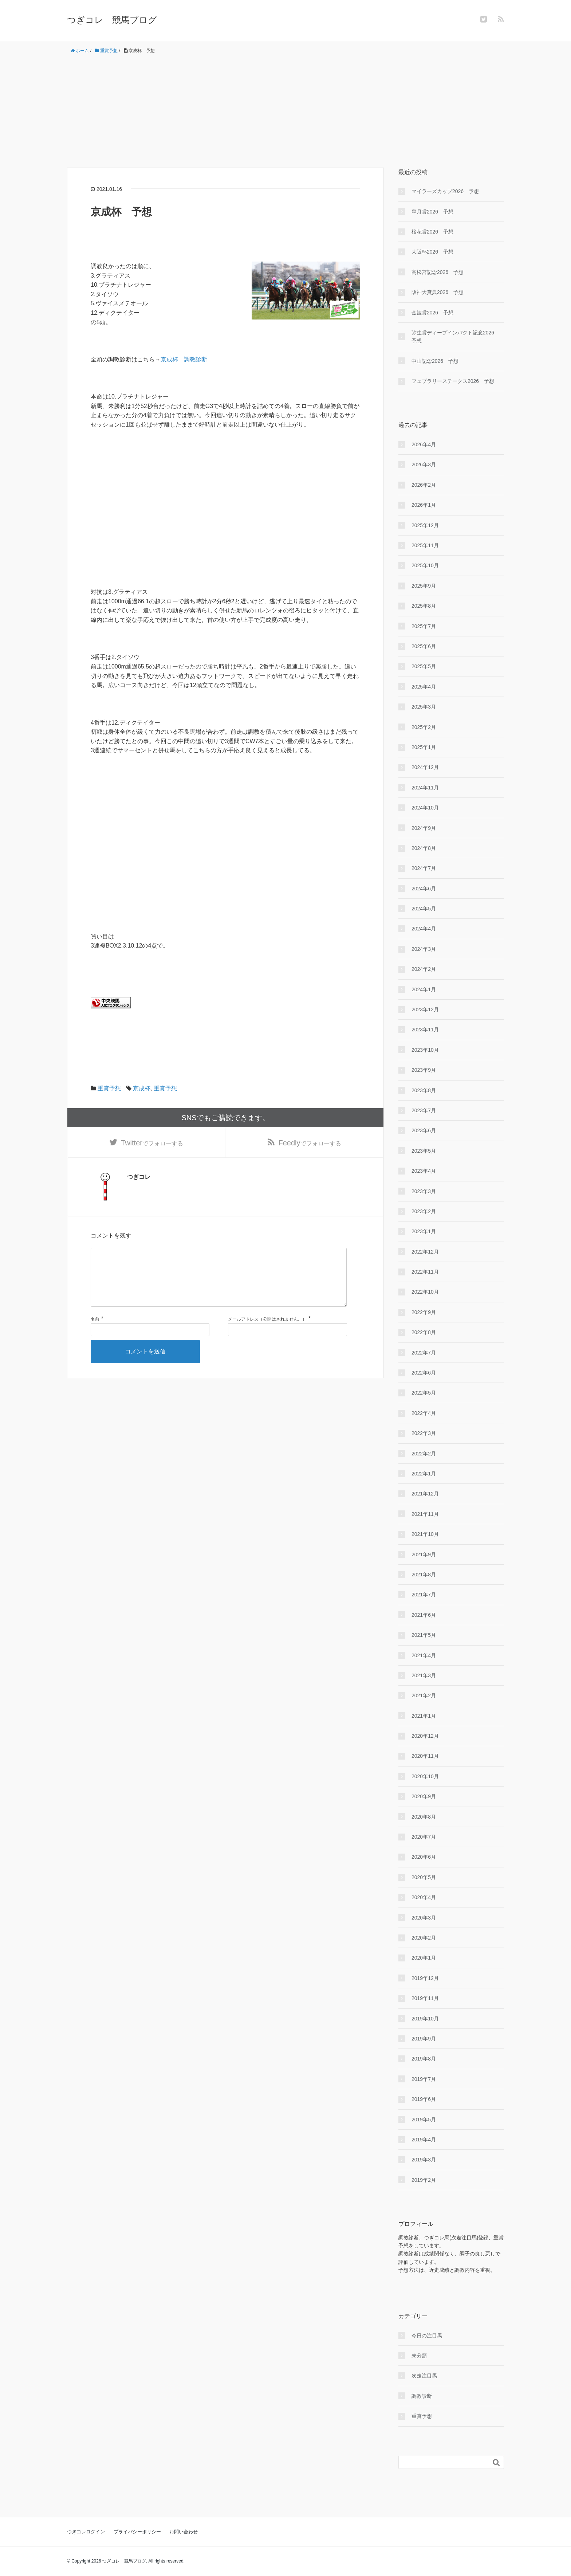 The image size is (571, 2576). What do you see at coordinates (423, 2039) in the screenshot?
I see `2019年9月` at bounding box center [423, 2039].